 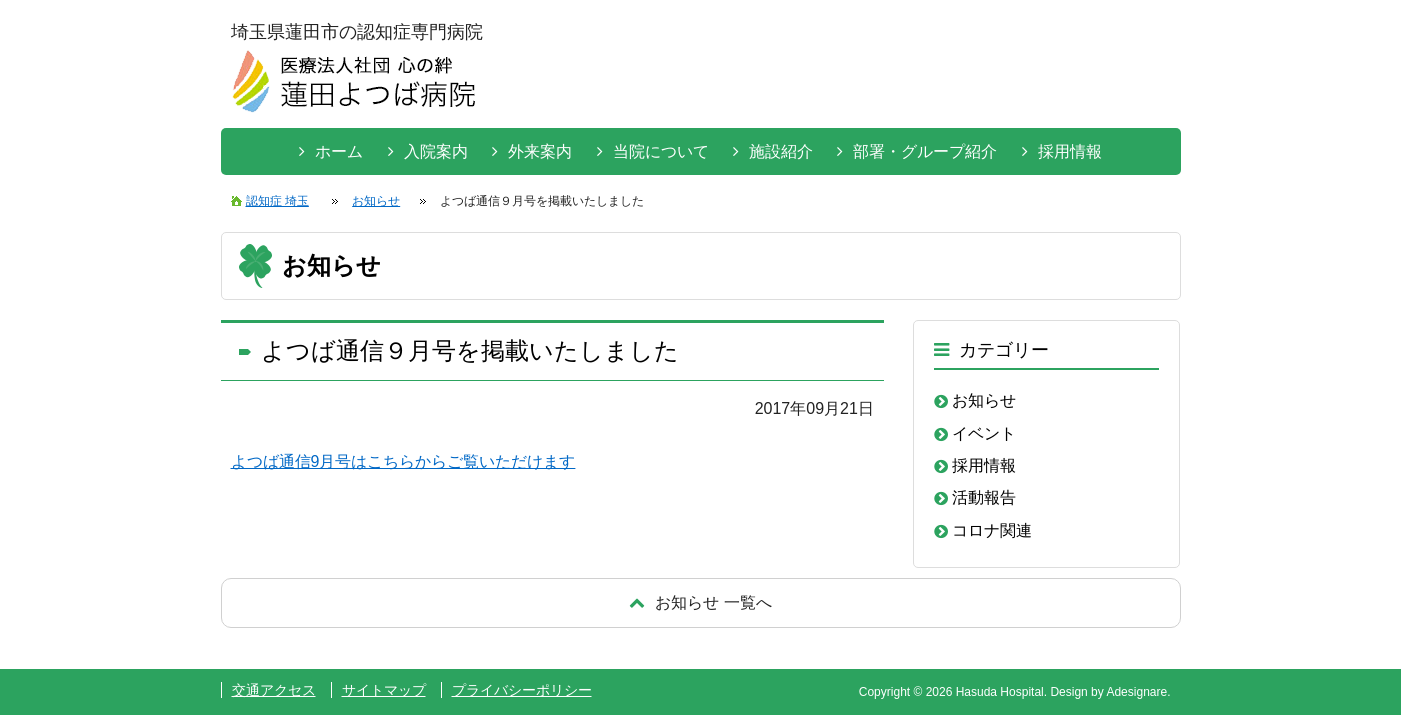 I want to click on 施設紹介, so click(x=781, y=151).